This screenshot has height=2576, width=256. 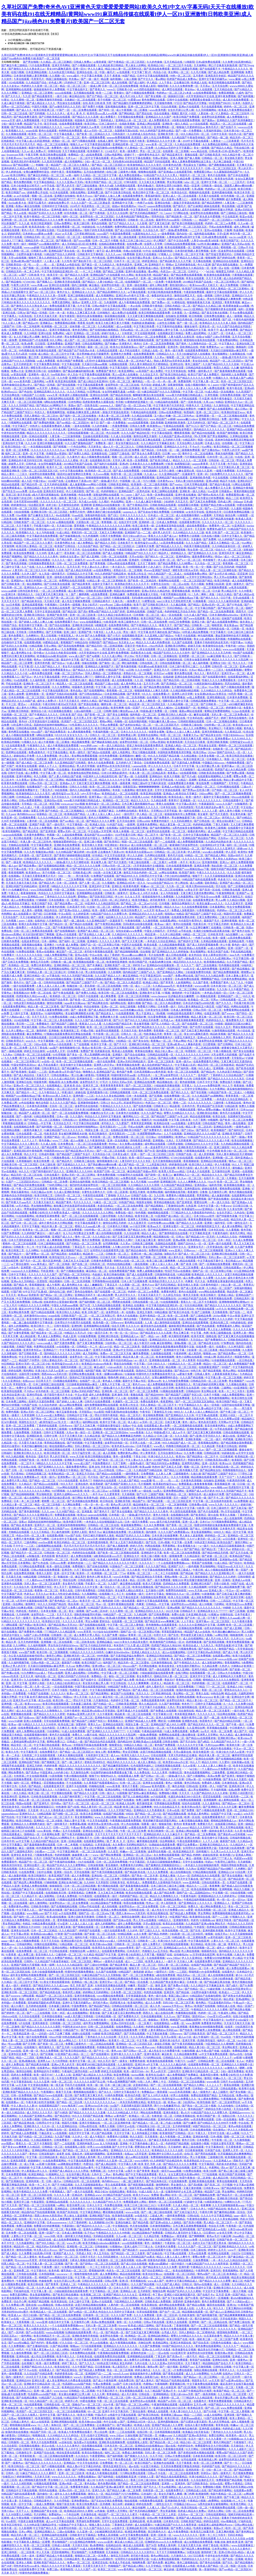 What do you see at coordinates (163, 721) in the screenshot?
I see `中国白嫩丰满人妻videos` at bounding box center [163, 721].